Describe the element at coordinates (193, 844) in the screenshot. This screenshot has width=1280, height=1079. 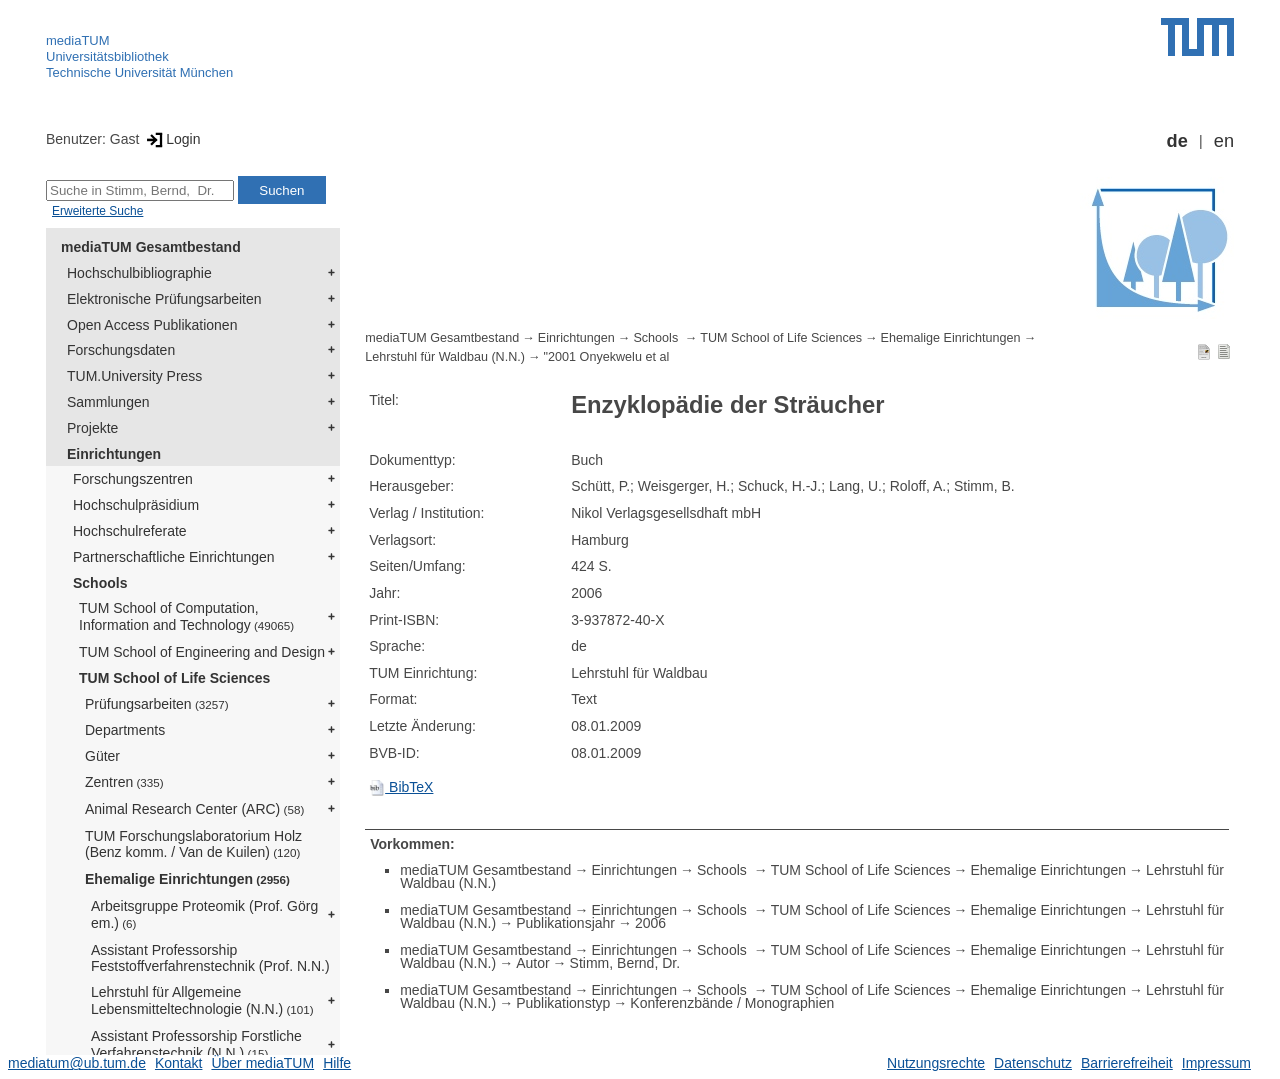
I see `TUM Forschungslaboratorium Holz (Benz komm. / Van de Kuilen)` at that location.